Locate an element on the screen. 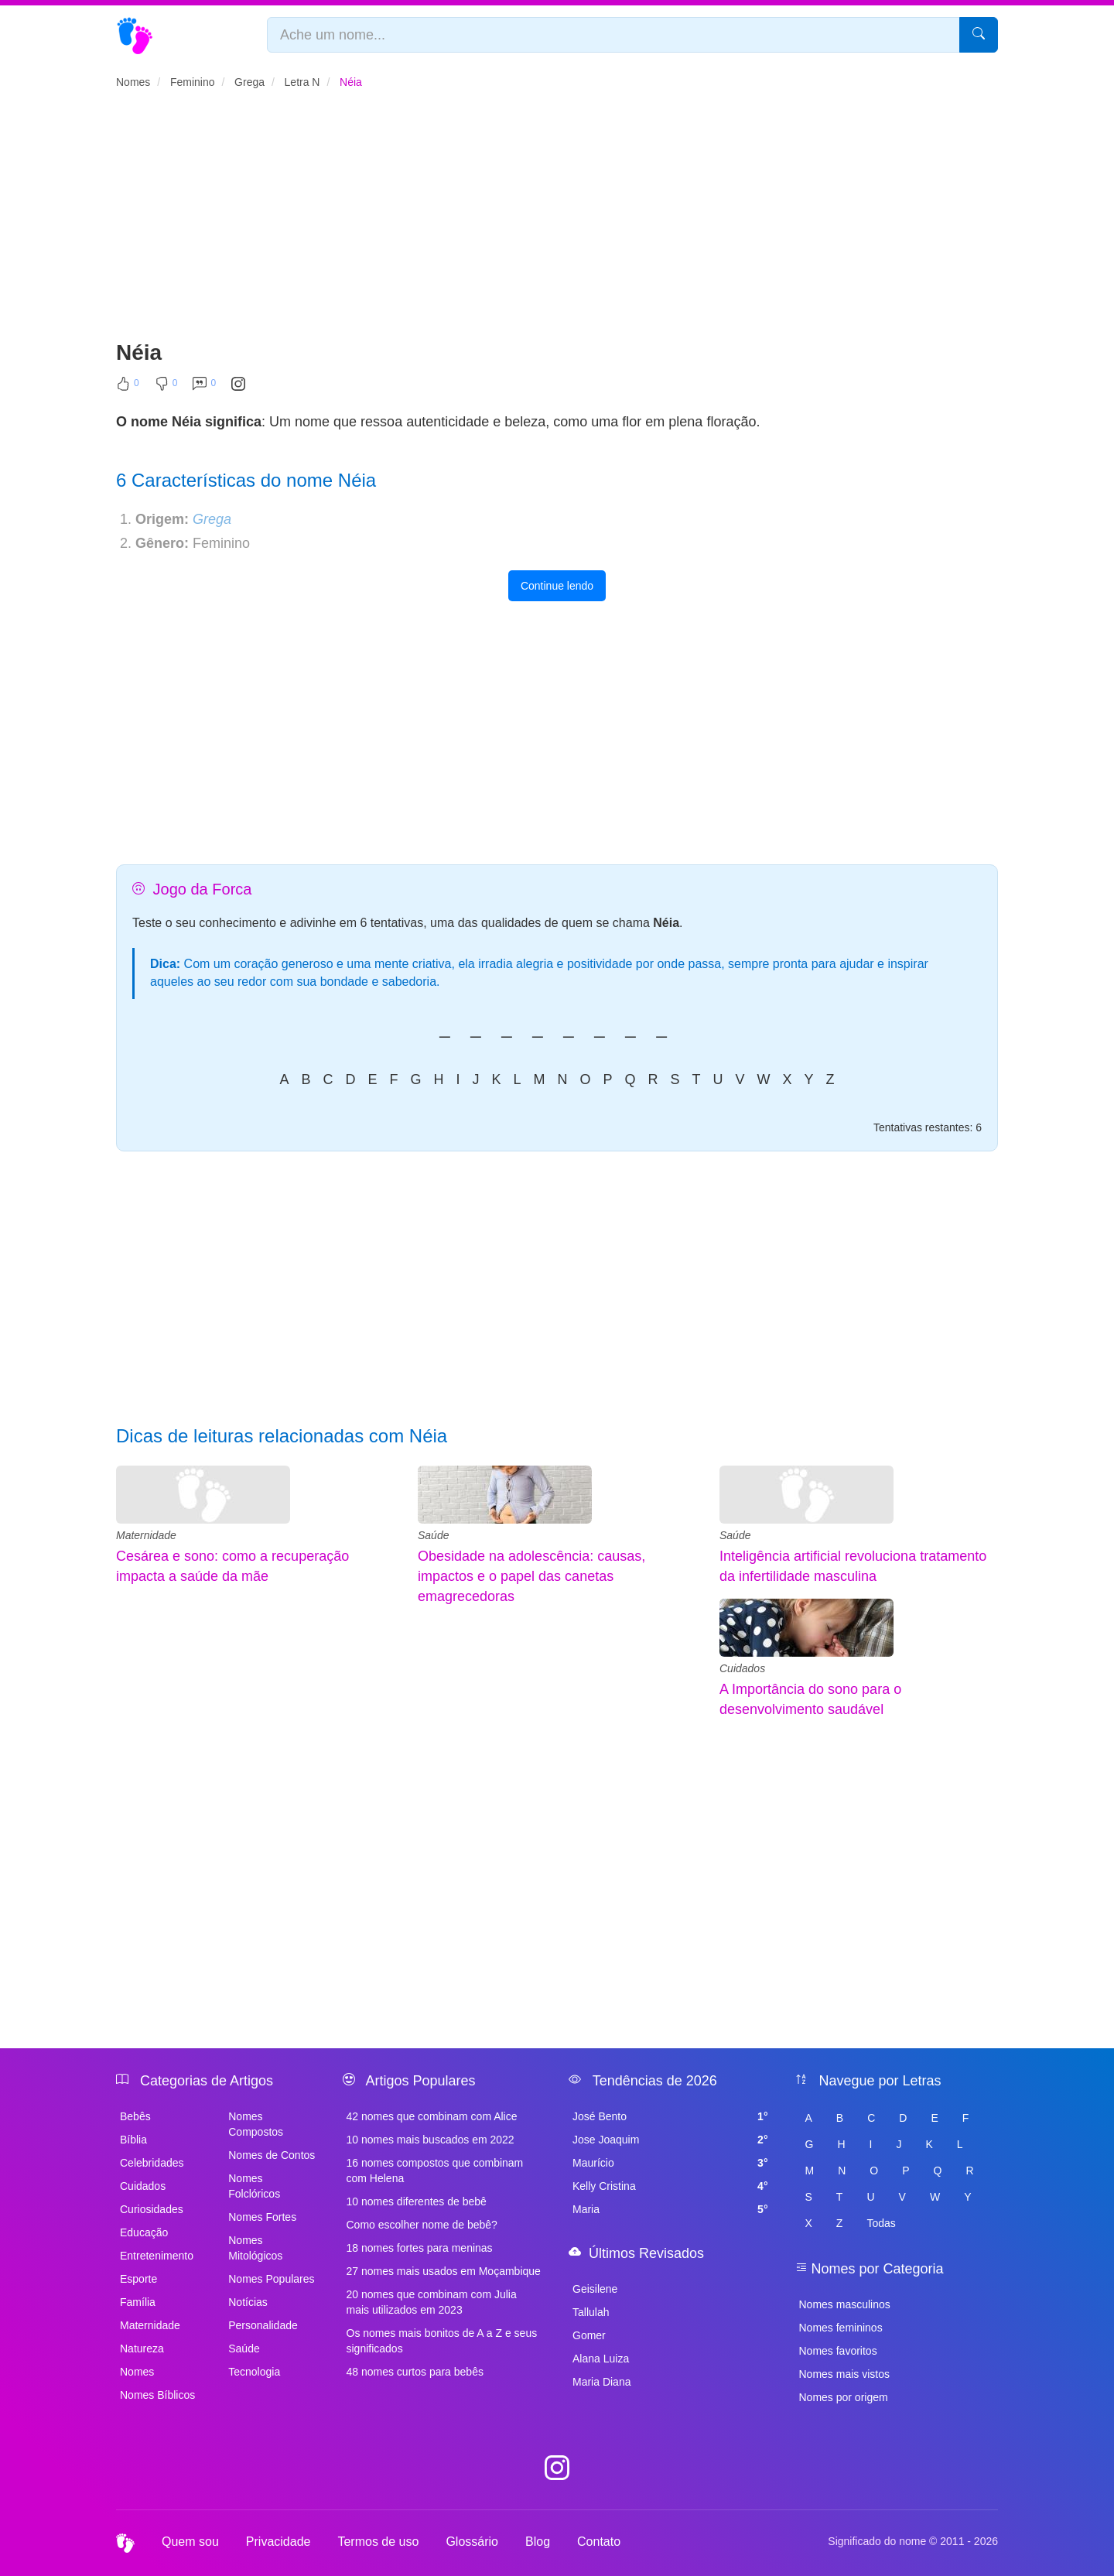  Nomes Mitológicos is located at coordinates (255, 2248).